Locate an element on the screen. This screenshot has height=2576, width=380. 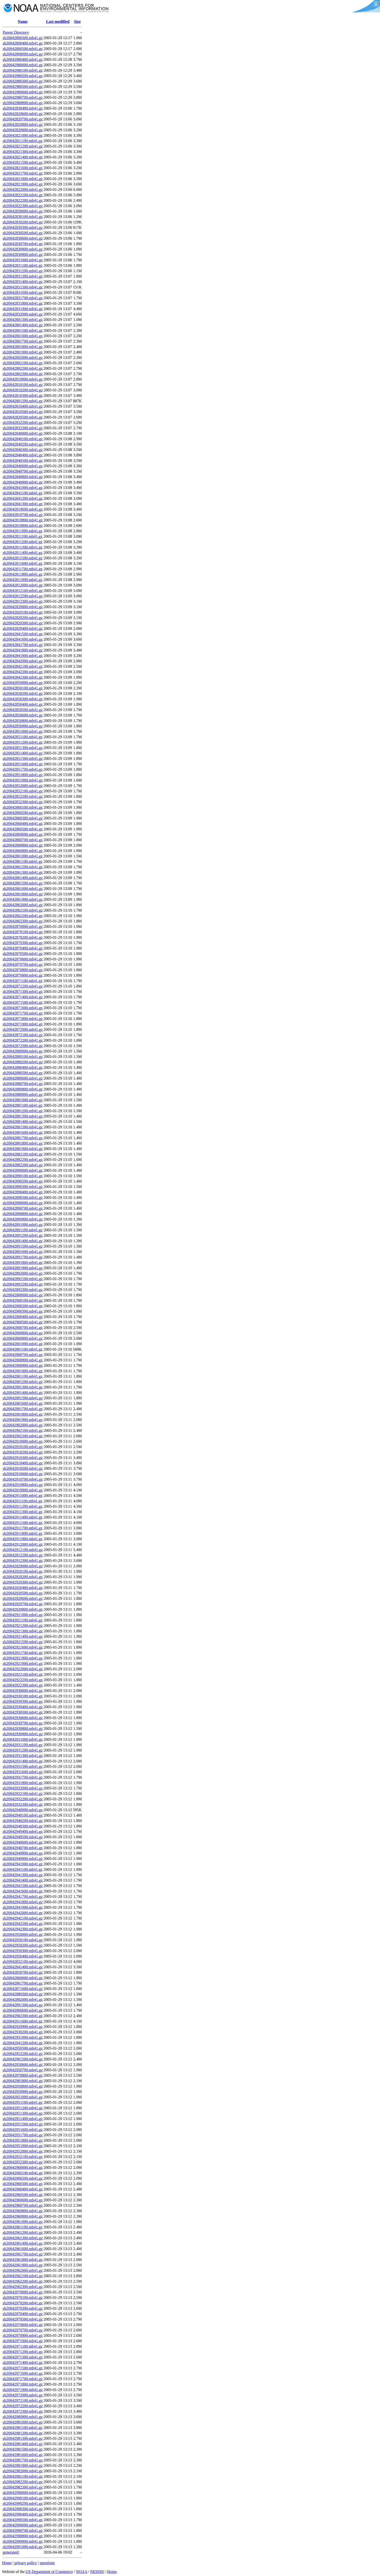
sb20042850900.mb41.gz is located at coordinates (23, 726).